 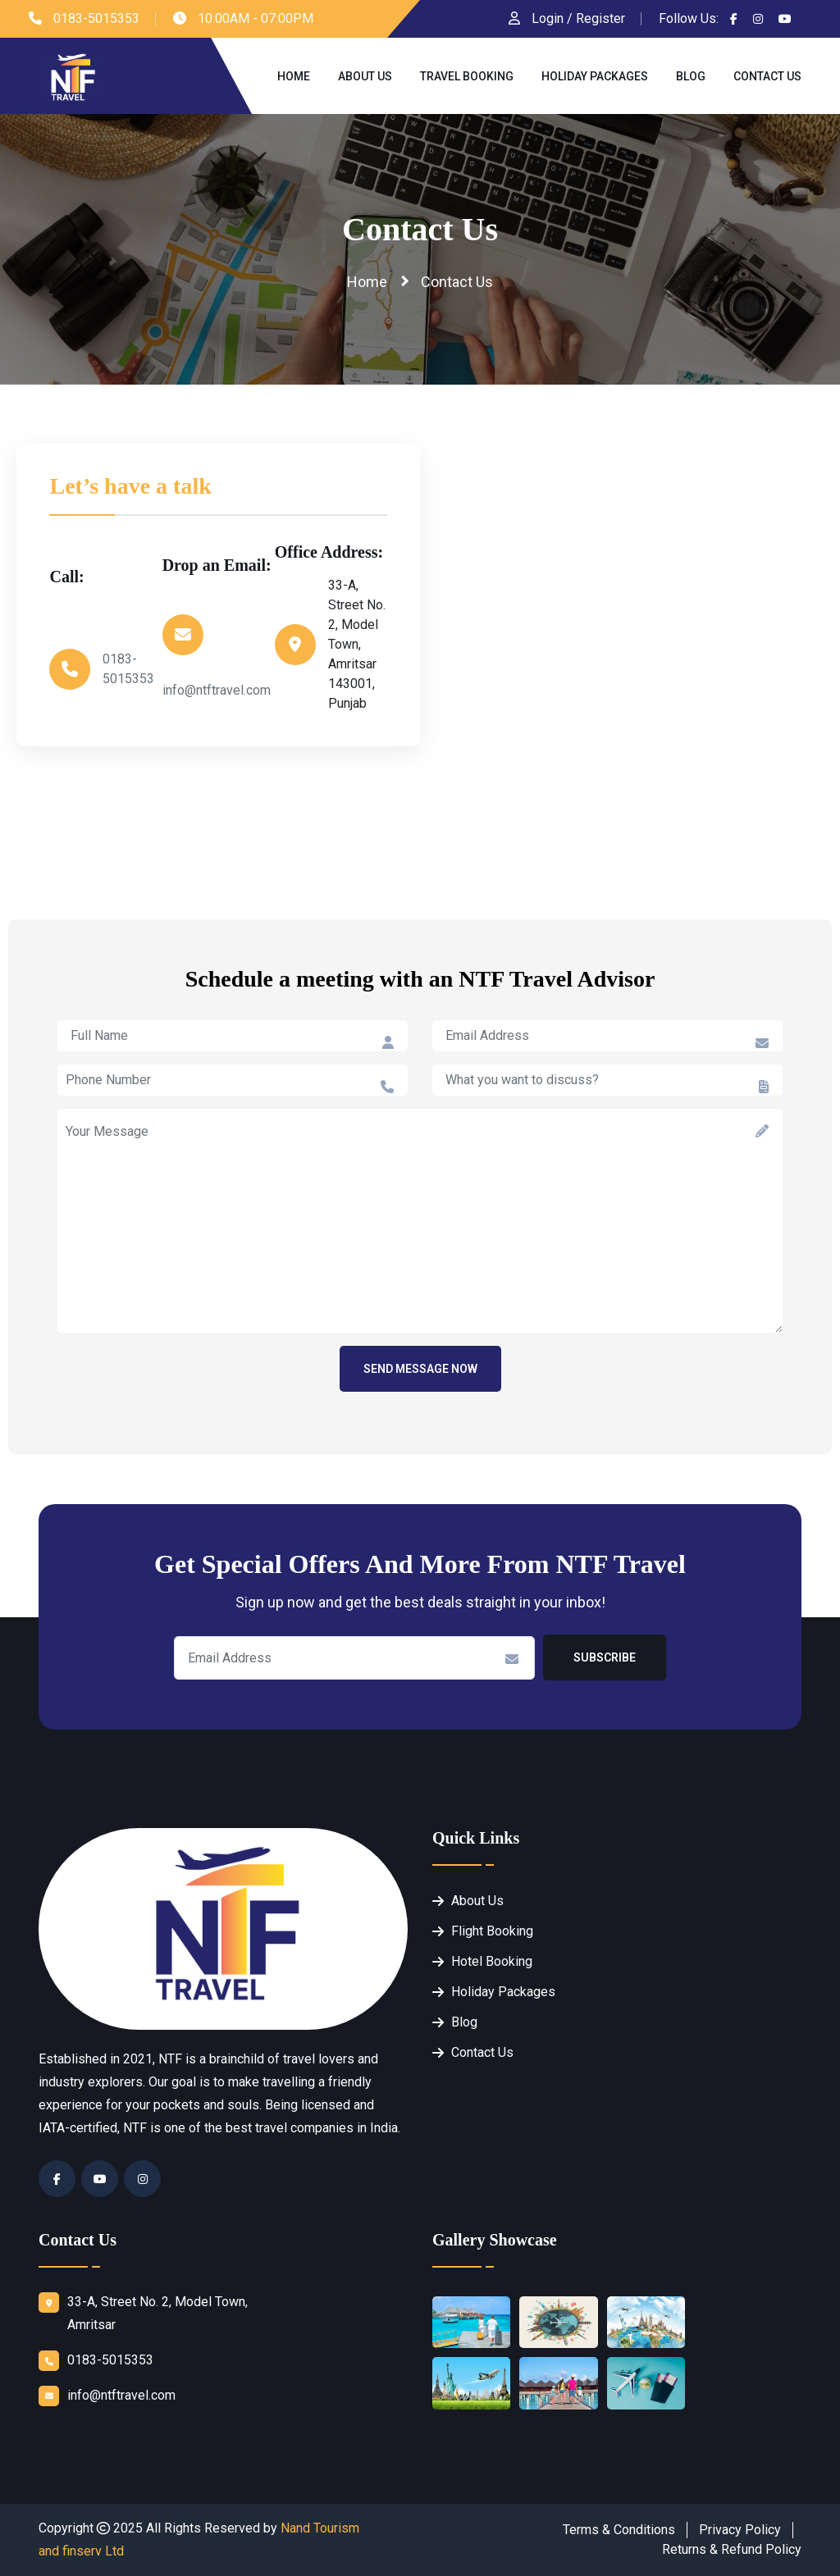 I want to click on Returns & Refund Policy, so click(x=731, y=2549).